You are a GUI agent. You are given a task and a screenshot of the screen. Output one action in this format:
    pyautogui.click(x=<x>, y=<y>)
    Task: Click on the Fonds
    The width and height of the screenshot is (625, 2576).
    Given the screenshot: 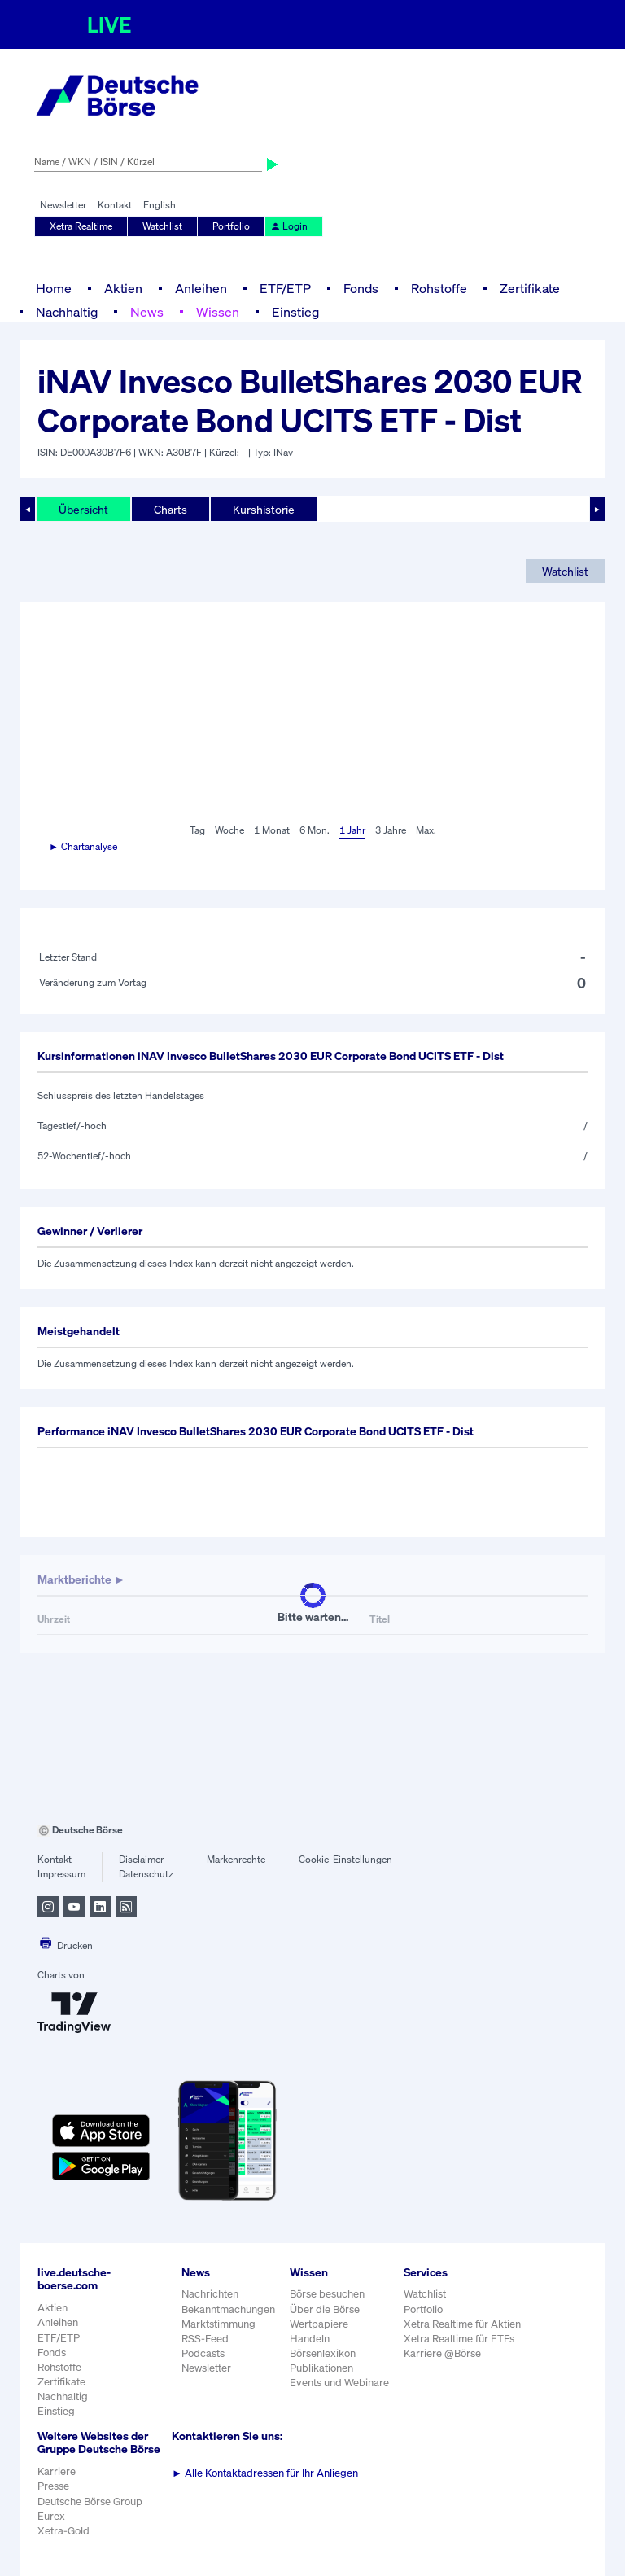 What is the action you would take?
    pyautogui.click(x=360, y=288)
    